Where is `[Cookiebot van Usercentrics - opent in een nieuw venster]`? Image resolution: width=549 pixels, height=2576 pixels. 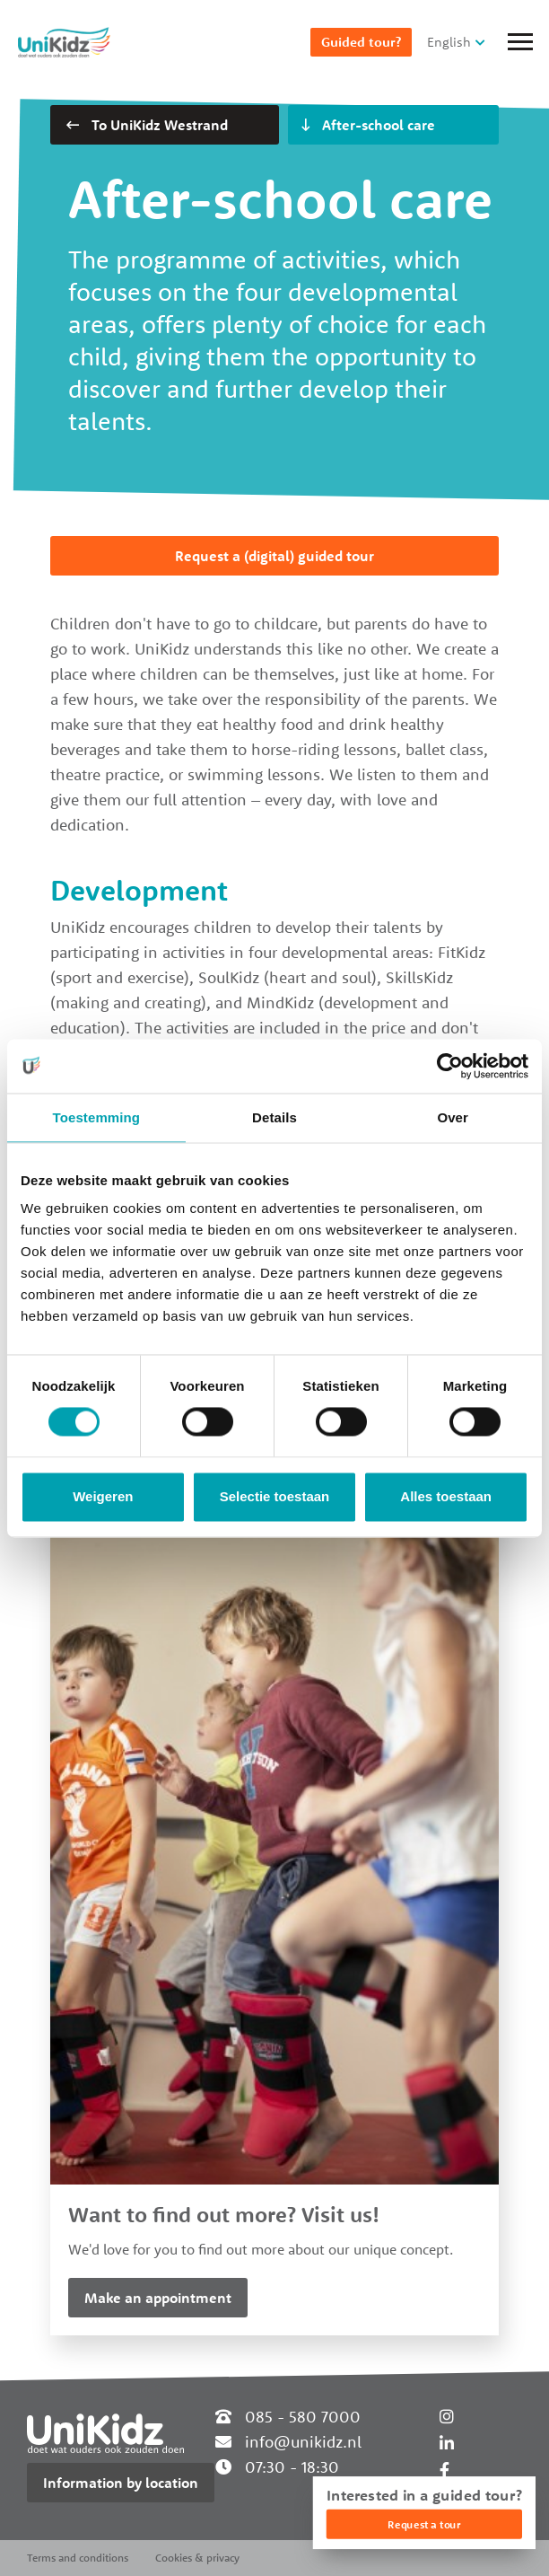 [Cookiebot van Usercentrics - opent in een nieuw venster] is located at coordinates (449, 1065).